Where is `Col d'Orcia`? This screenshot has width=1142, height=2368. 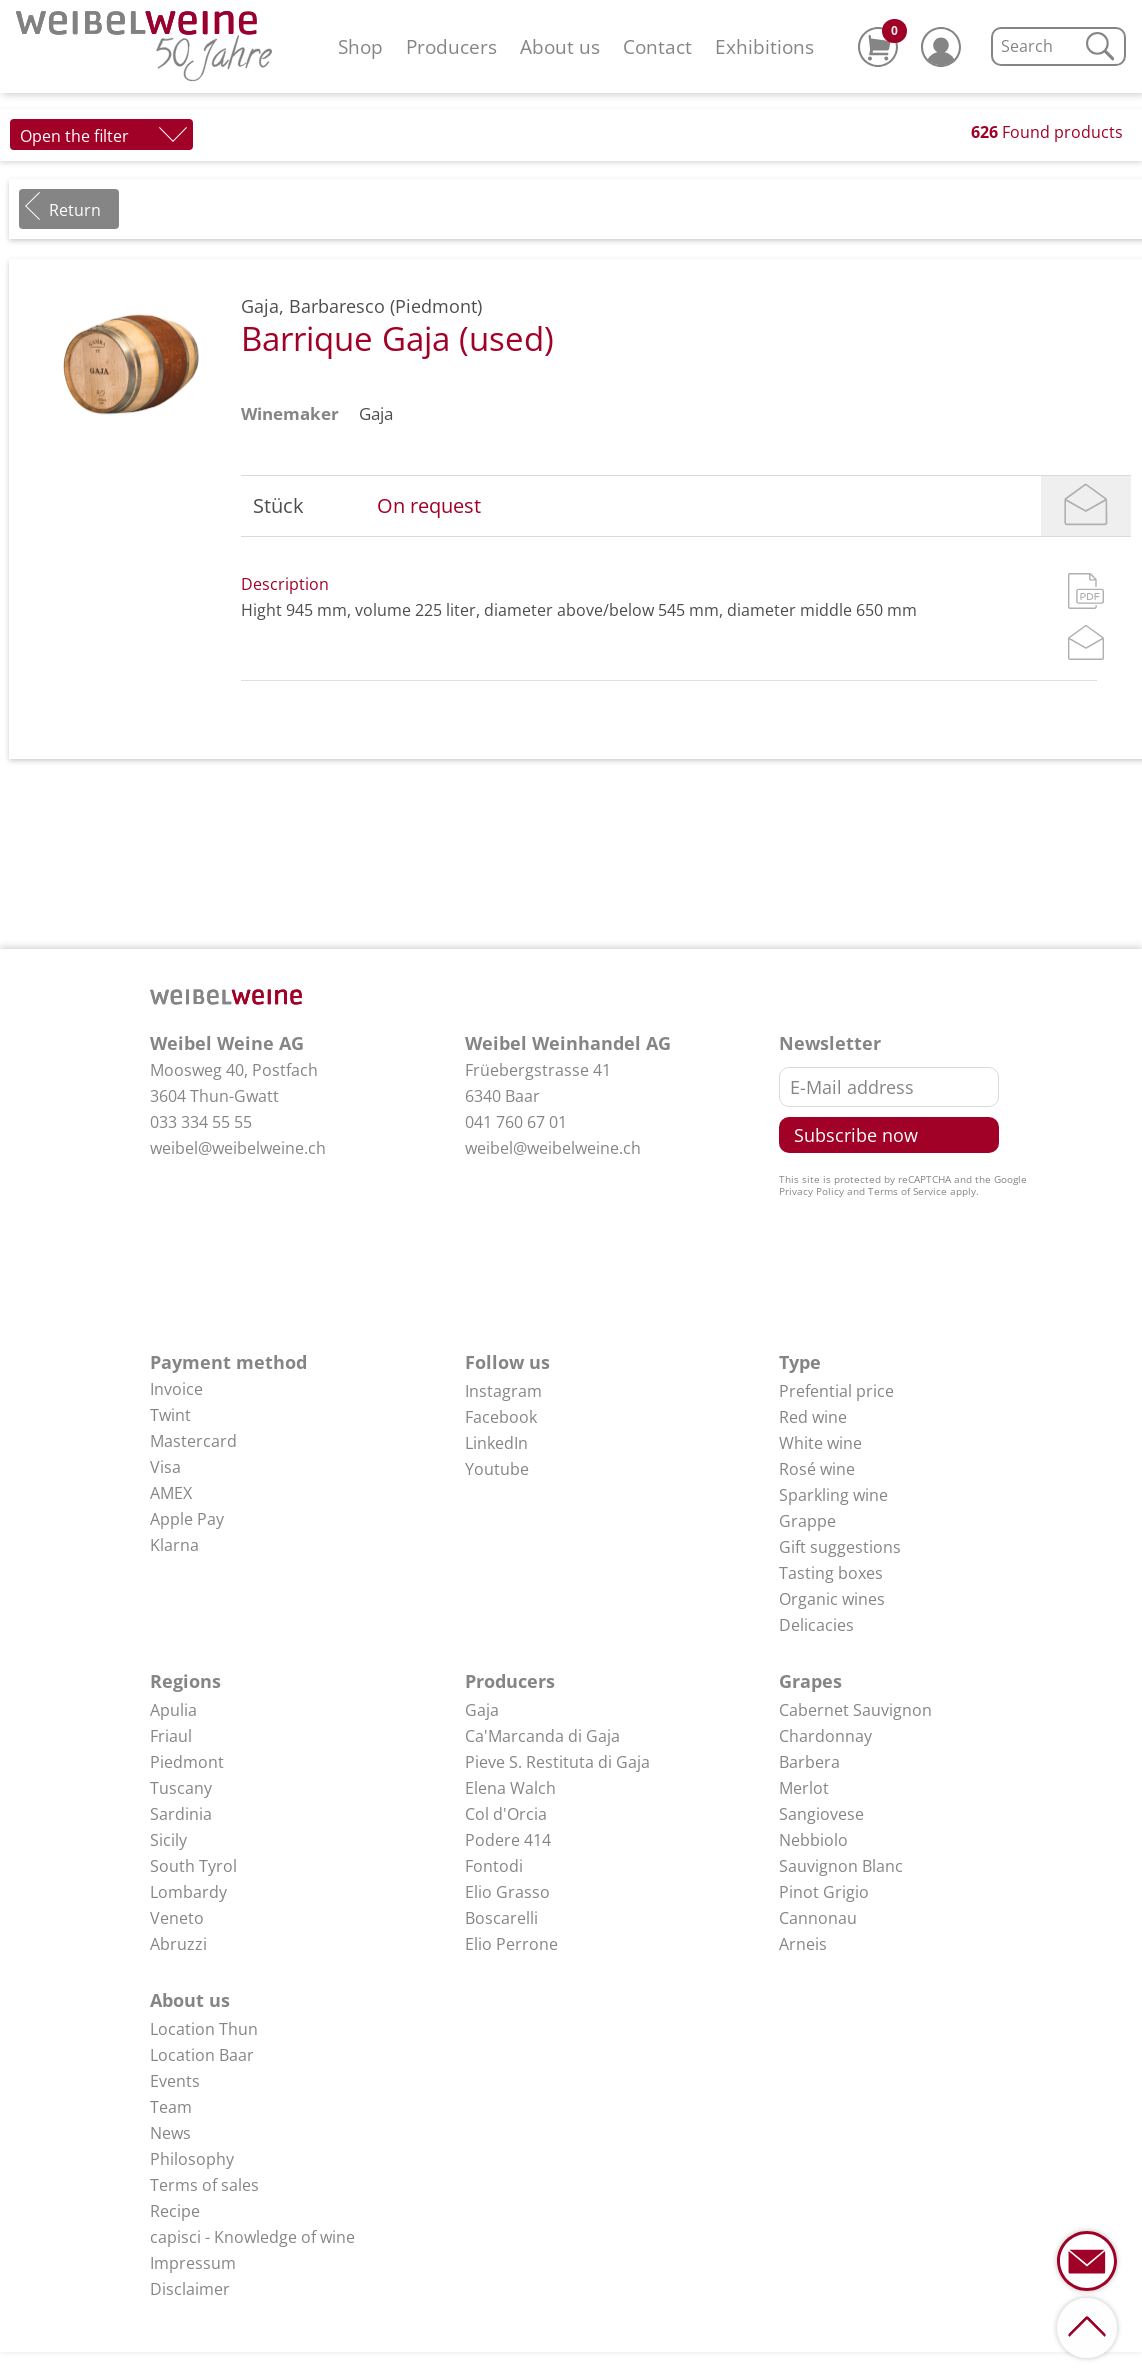 Col d'Orcia is located at coordinates (506, 1814).